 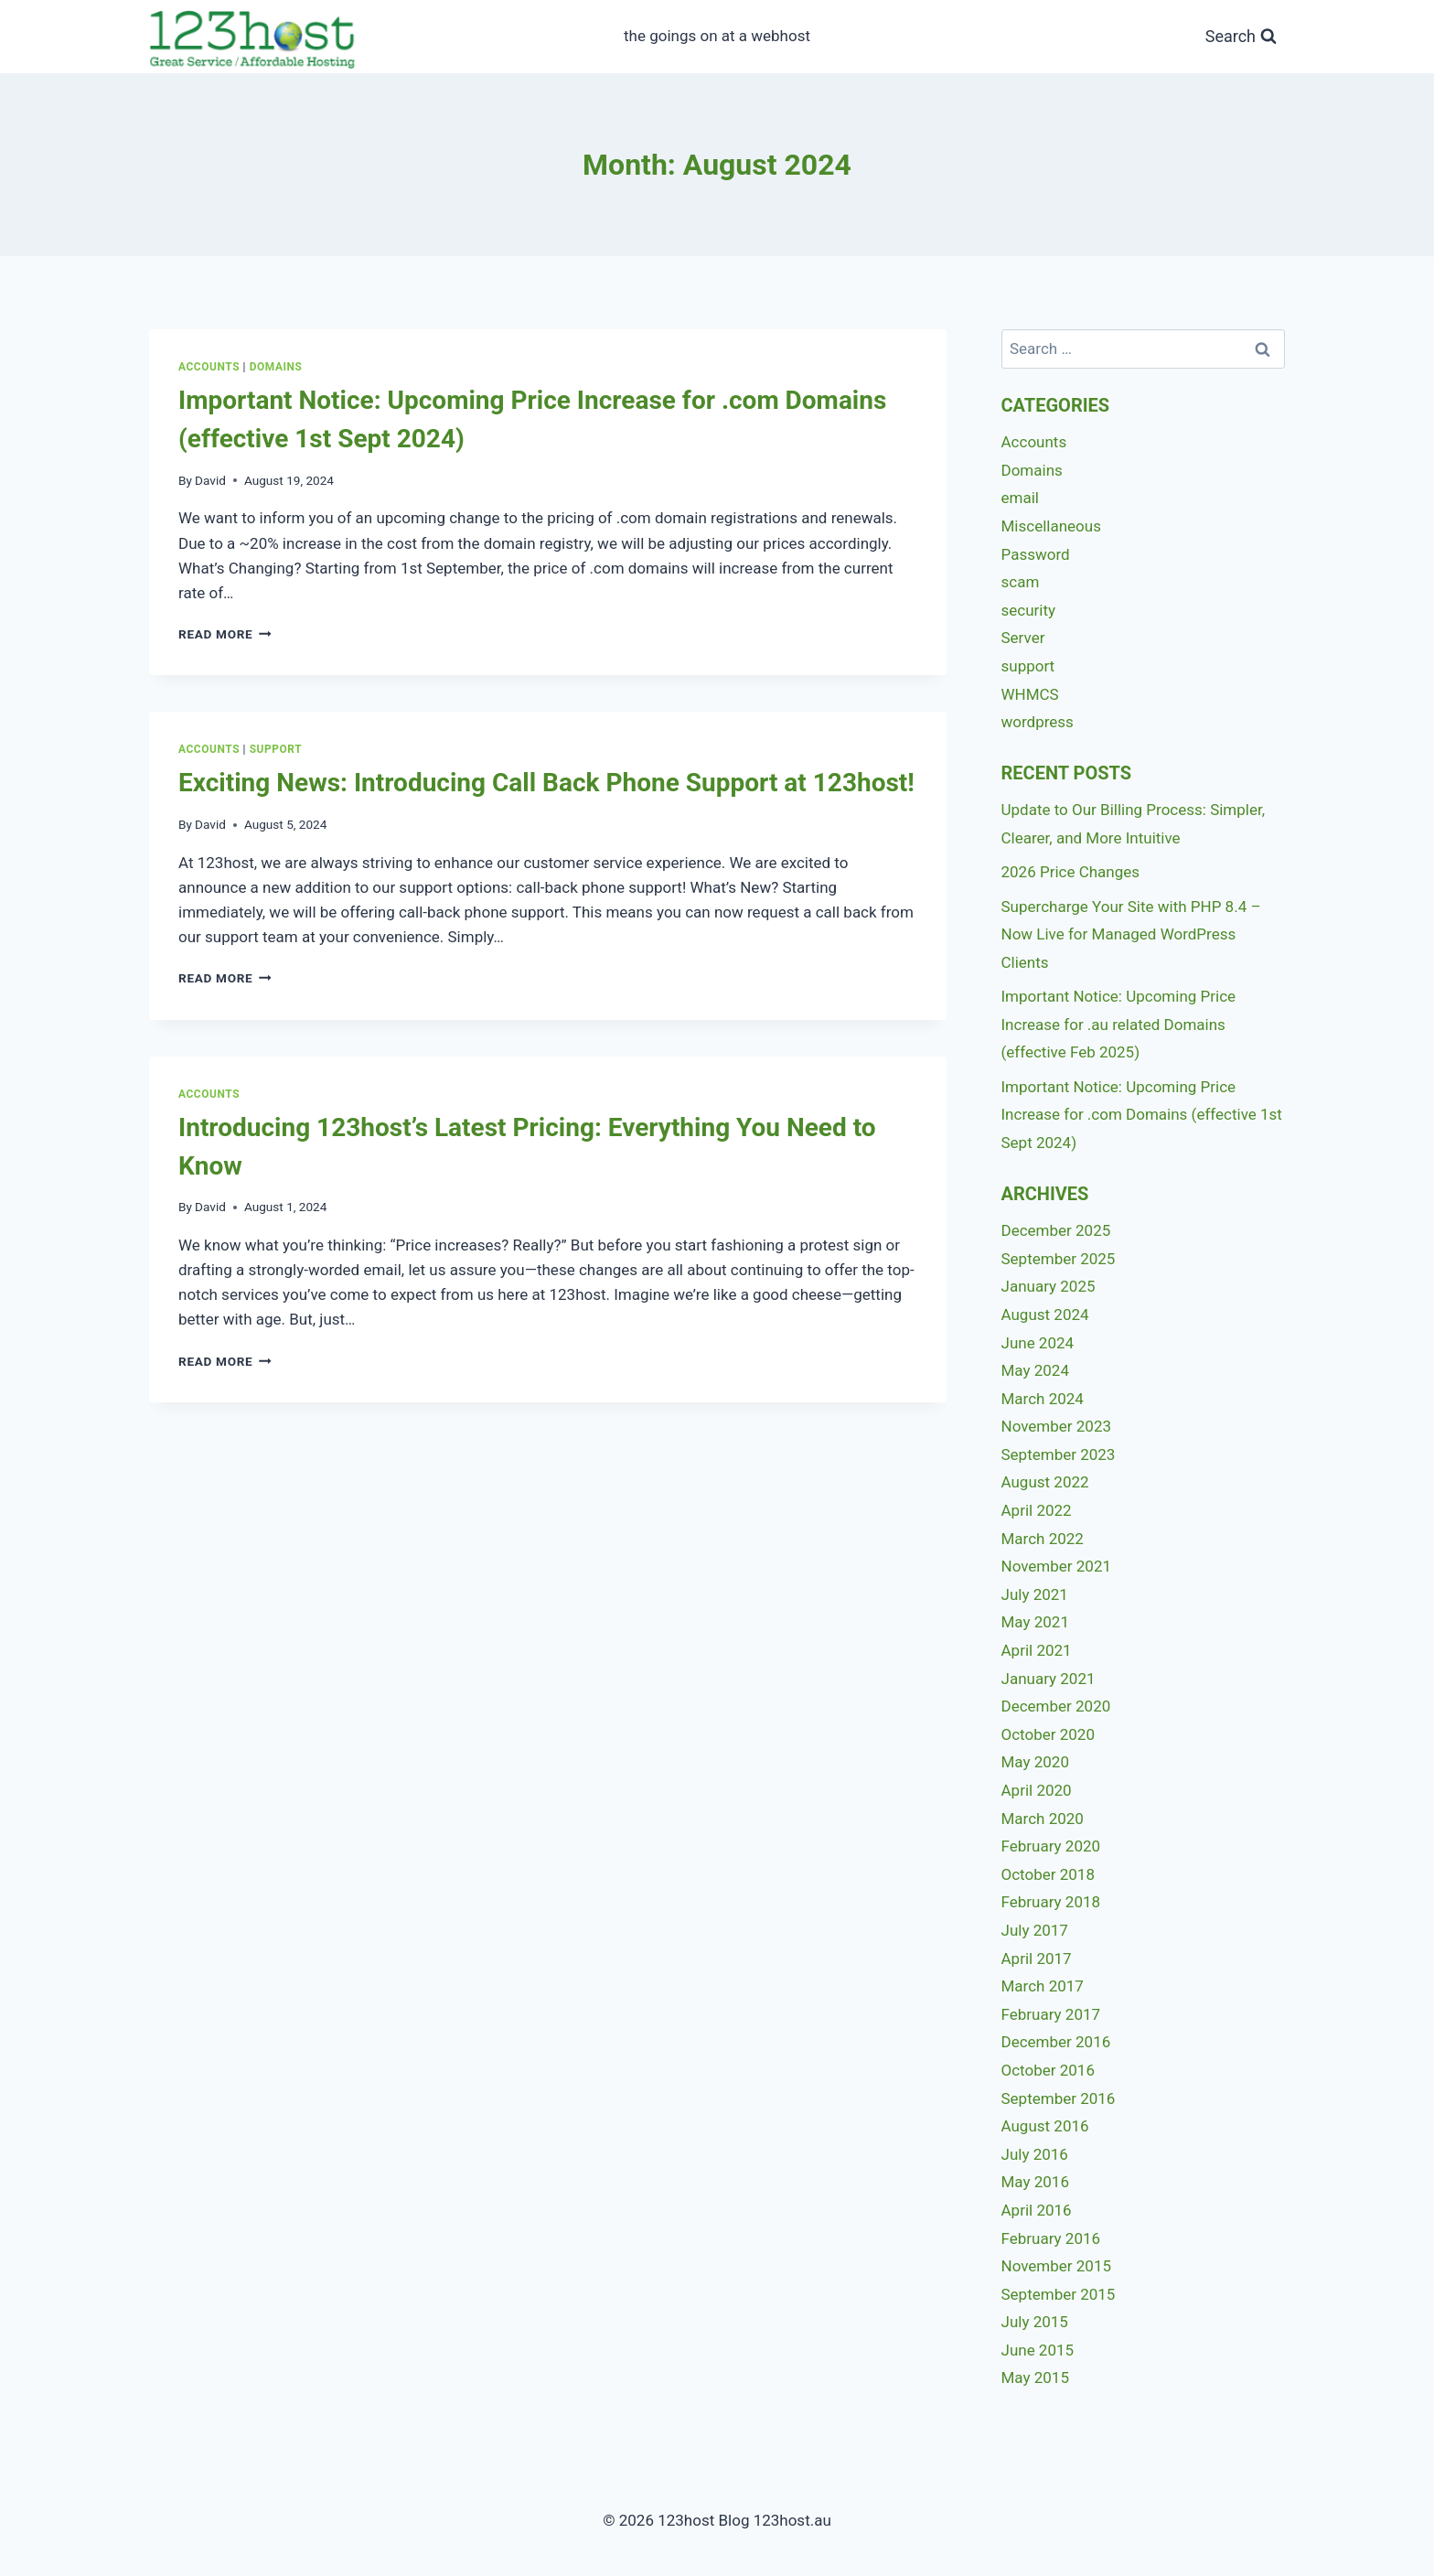 What do you see at coordinates (1035, 554) in the screenshot?
I see `Password` at bounding box center [1035, 554].